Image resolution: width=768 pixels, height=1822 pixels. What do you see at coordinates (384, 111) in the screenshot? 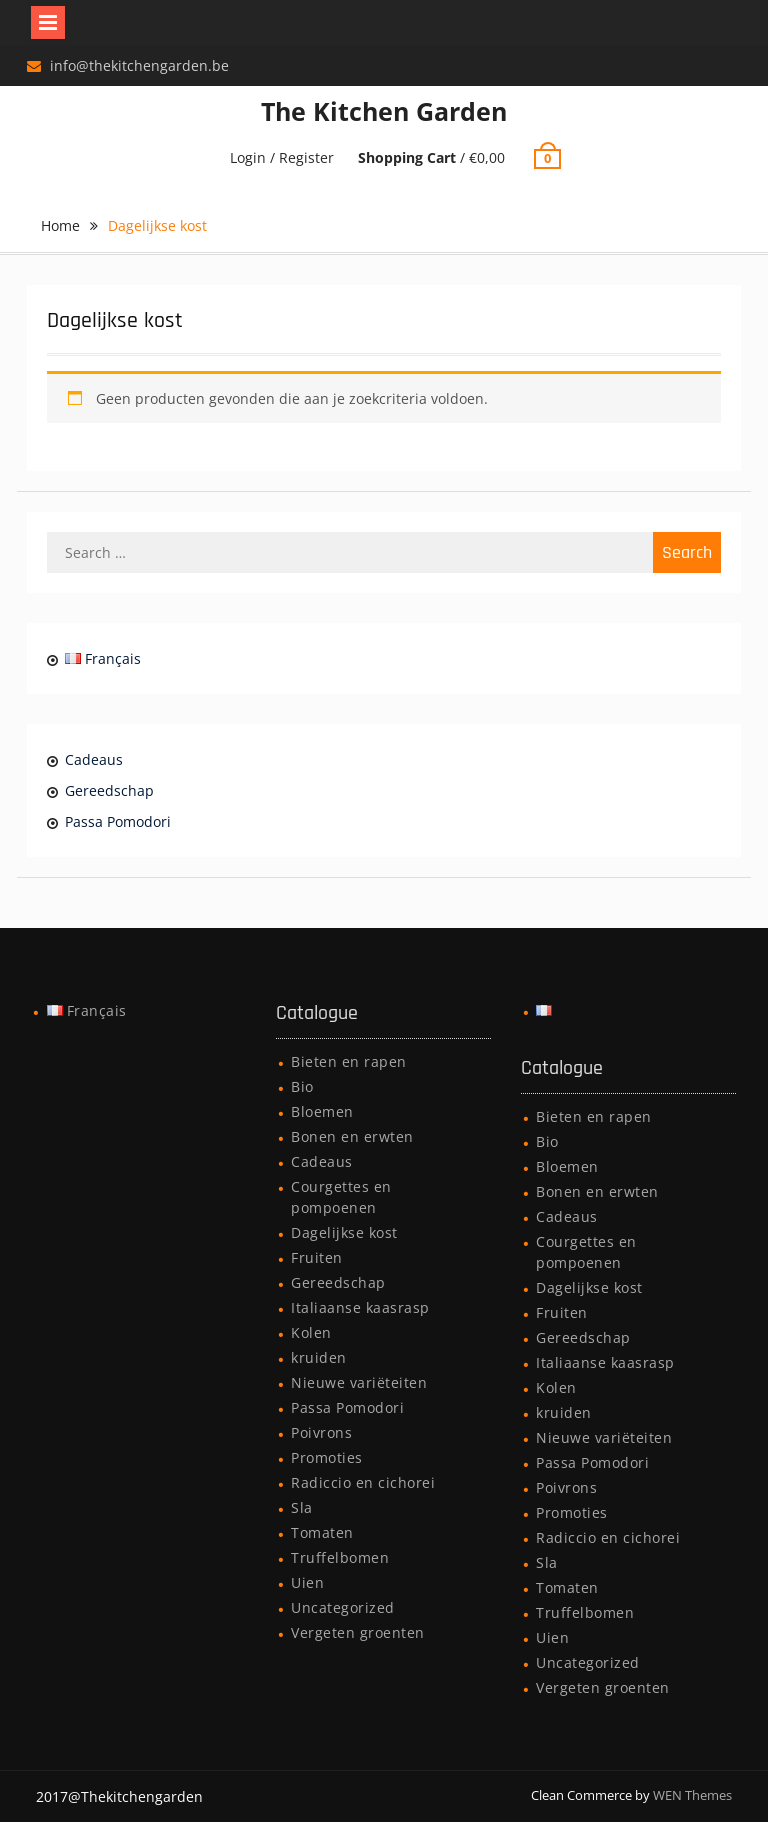
I see `The Kitchen Garden` at bounding box center [384, 111].